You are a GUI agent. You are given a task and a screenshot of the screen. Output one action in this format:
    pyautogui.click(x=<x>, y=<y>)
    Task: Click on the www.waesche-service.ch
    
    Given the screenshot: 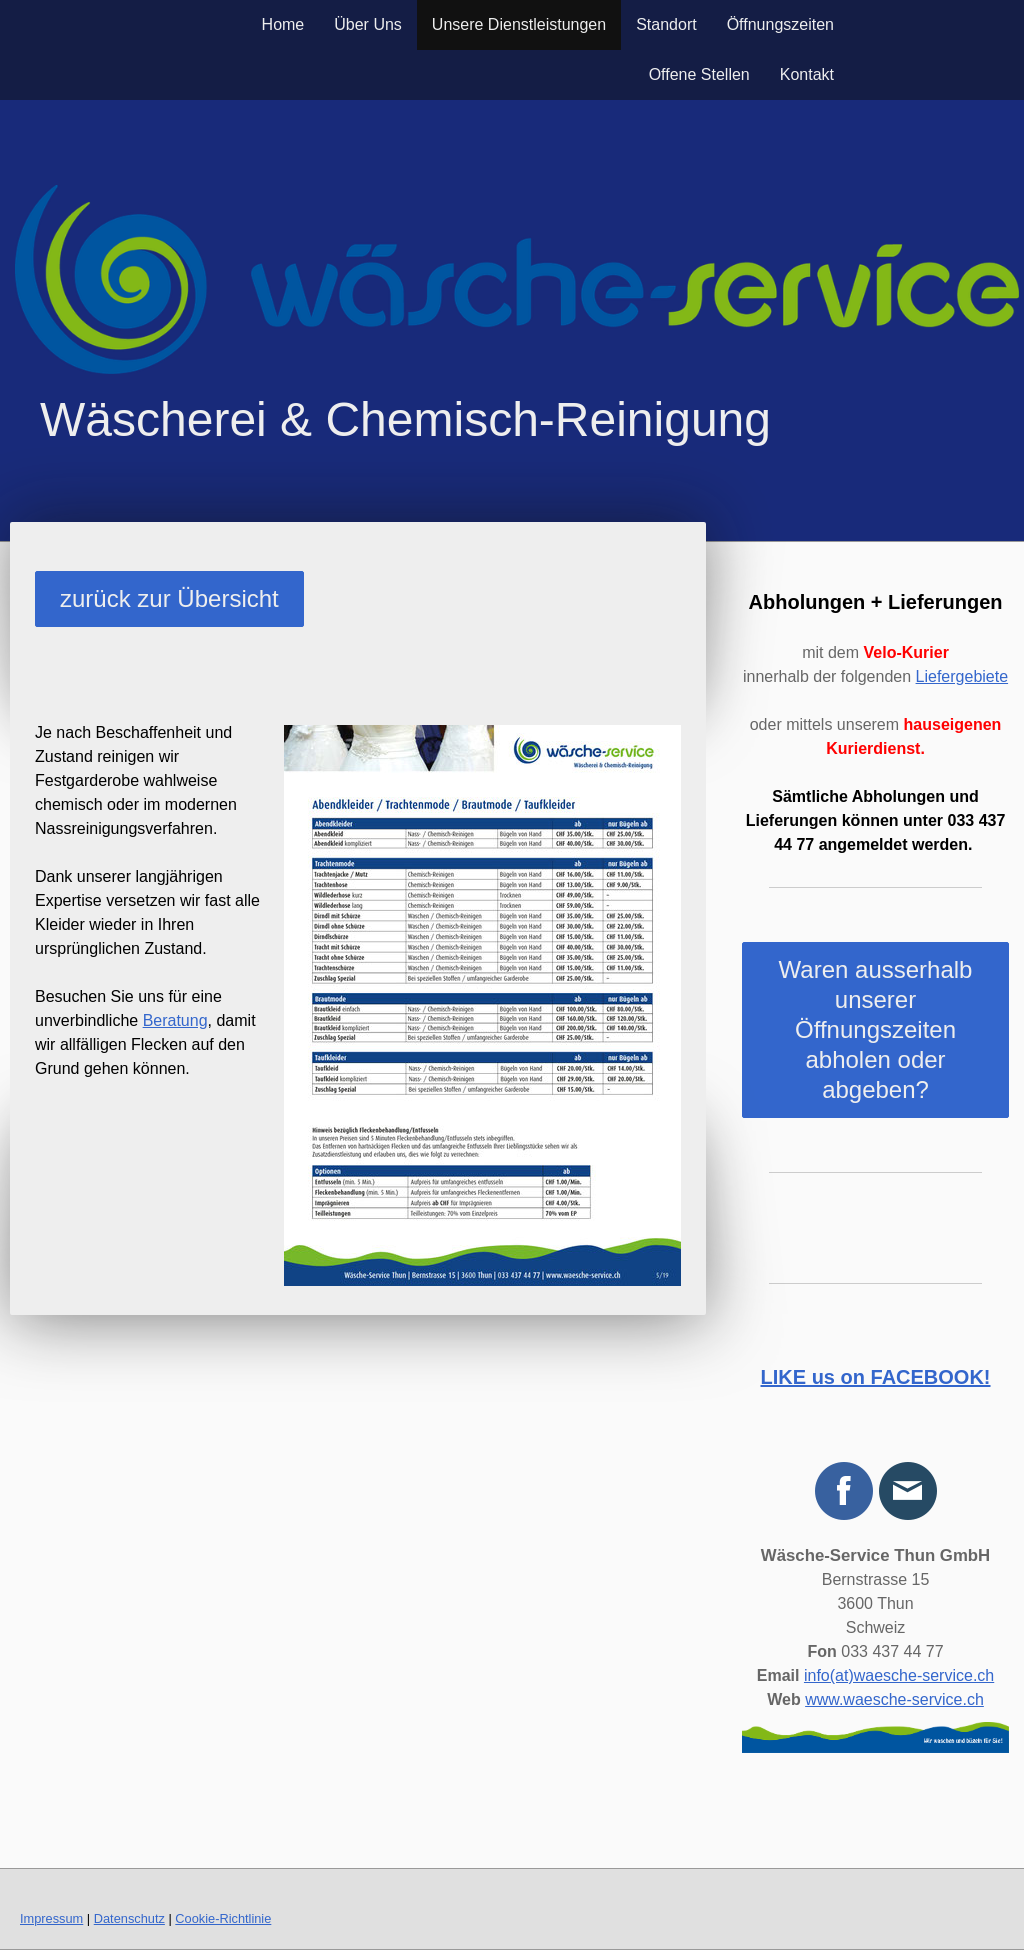 What is the action you would take?
    pyautogui.click(x=894, y=1699)
    